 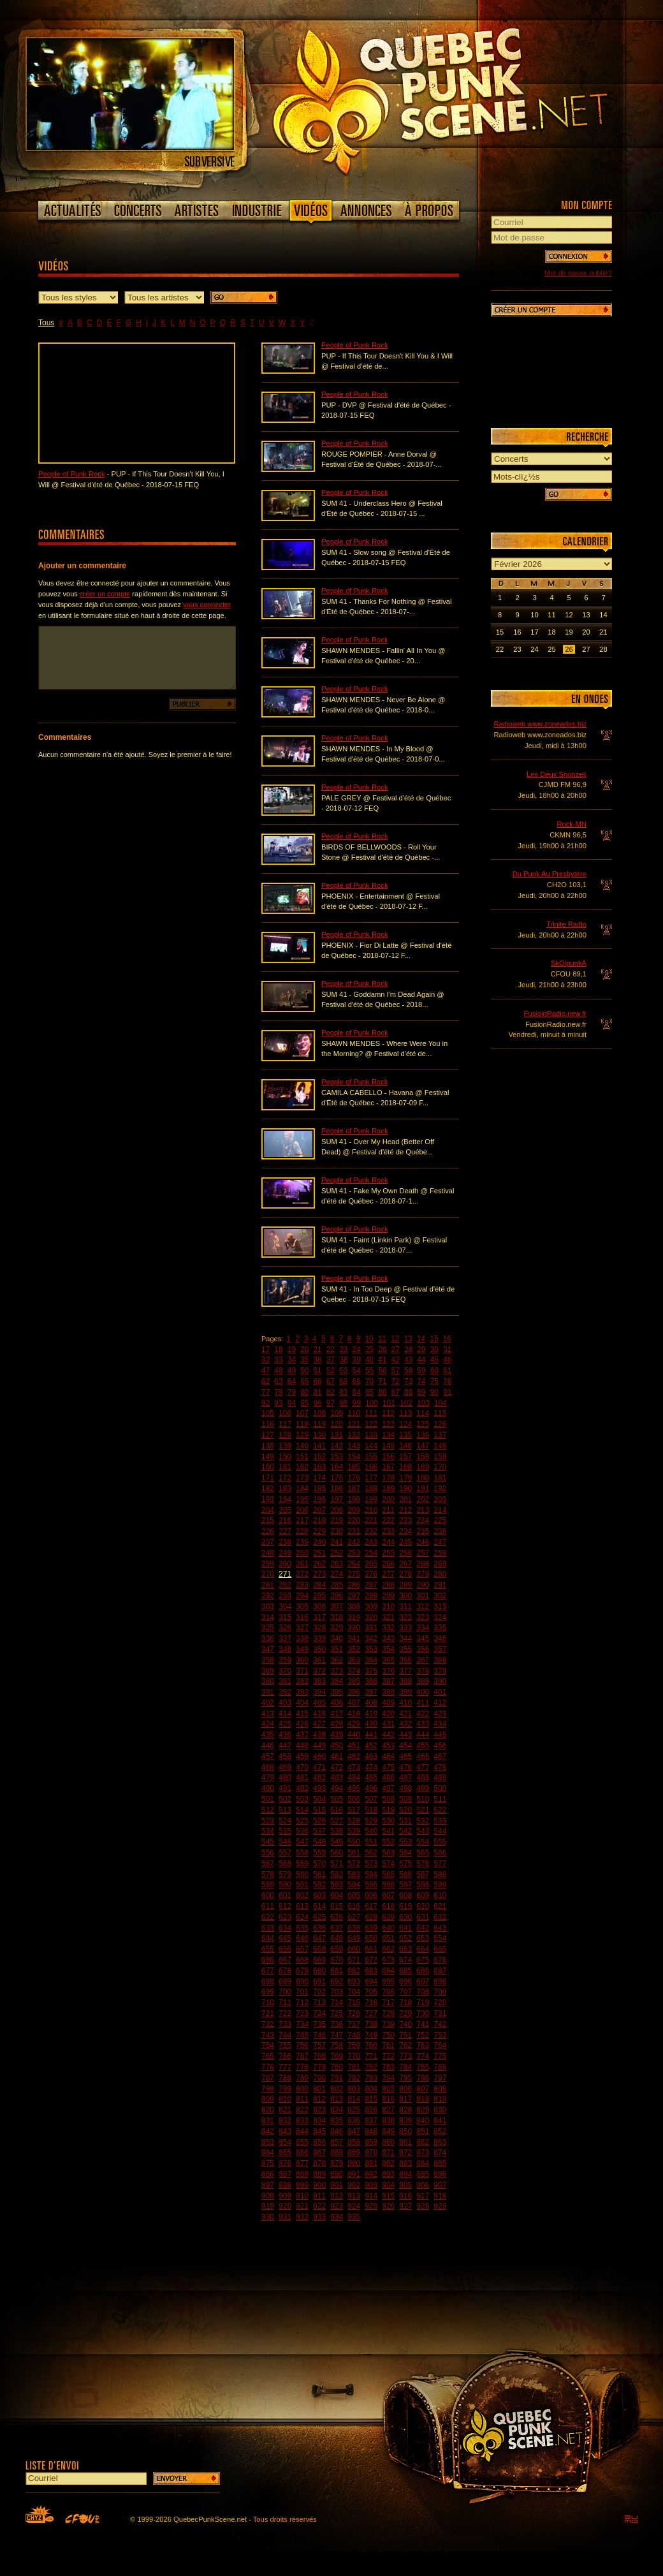 I want to click on 90, so click(x=434, y=1392).